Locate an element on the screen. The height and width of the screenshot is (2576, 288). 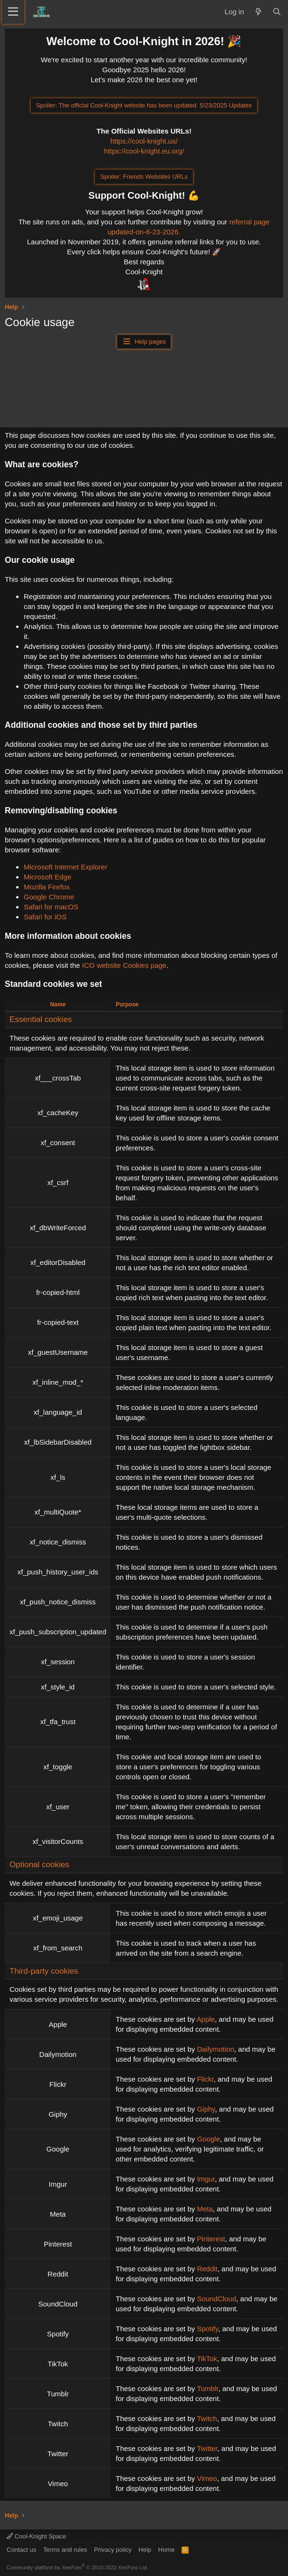
Spotify is located at coordinates (207, 2329).